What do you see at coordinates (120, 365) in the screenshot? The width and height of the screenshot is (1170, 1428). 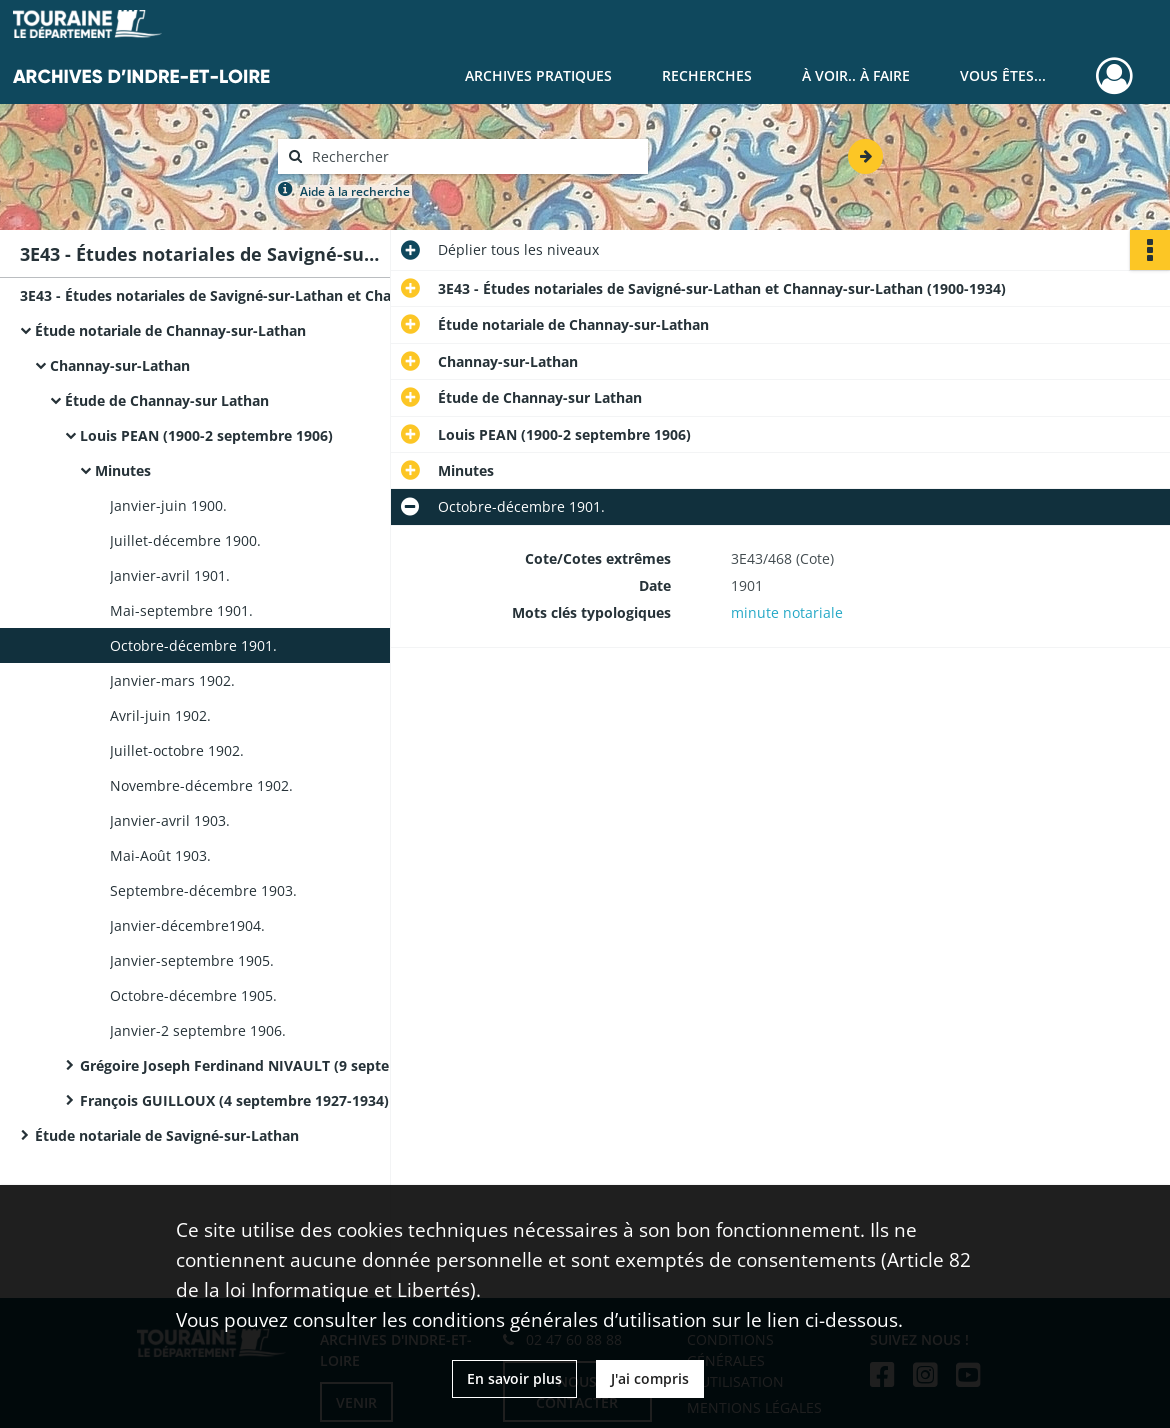 I see `Channay-sur-Lathan` at bounding box center [120, 365].